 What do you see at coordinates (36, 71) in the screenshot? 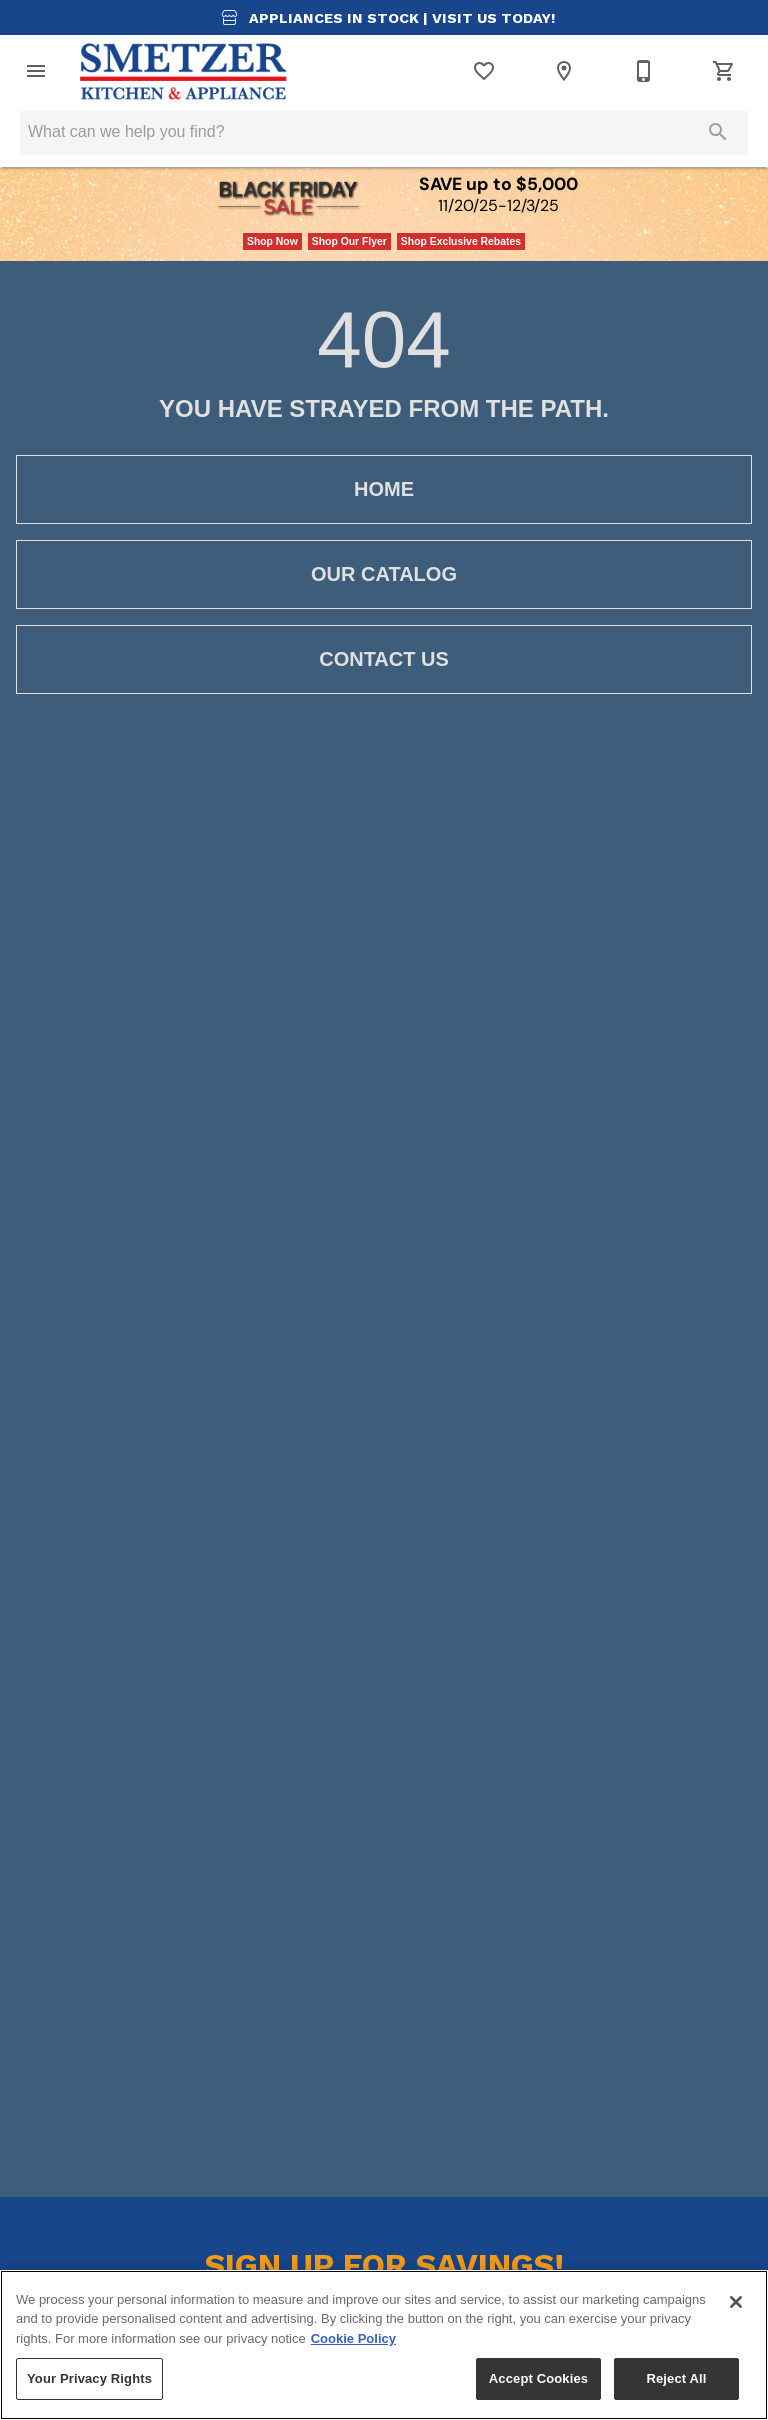
I see `[button]` at bounding box center [36, 71].